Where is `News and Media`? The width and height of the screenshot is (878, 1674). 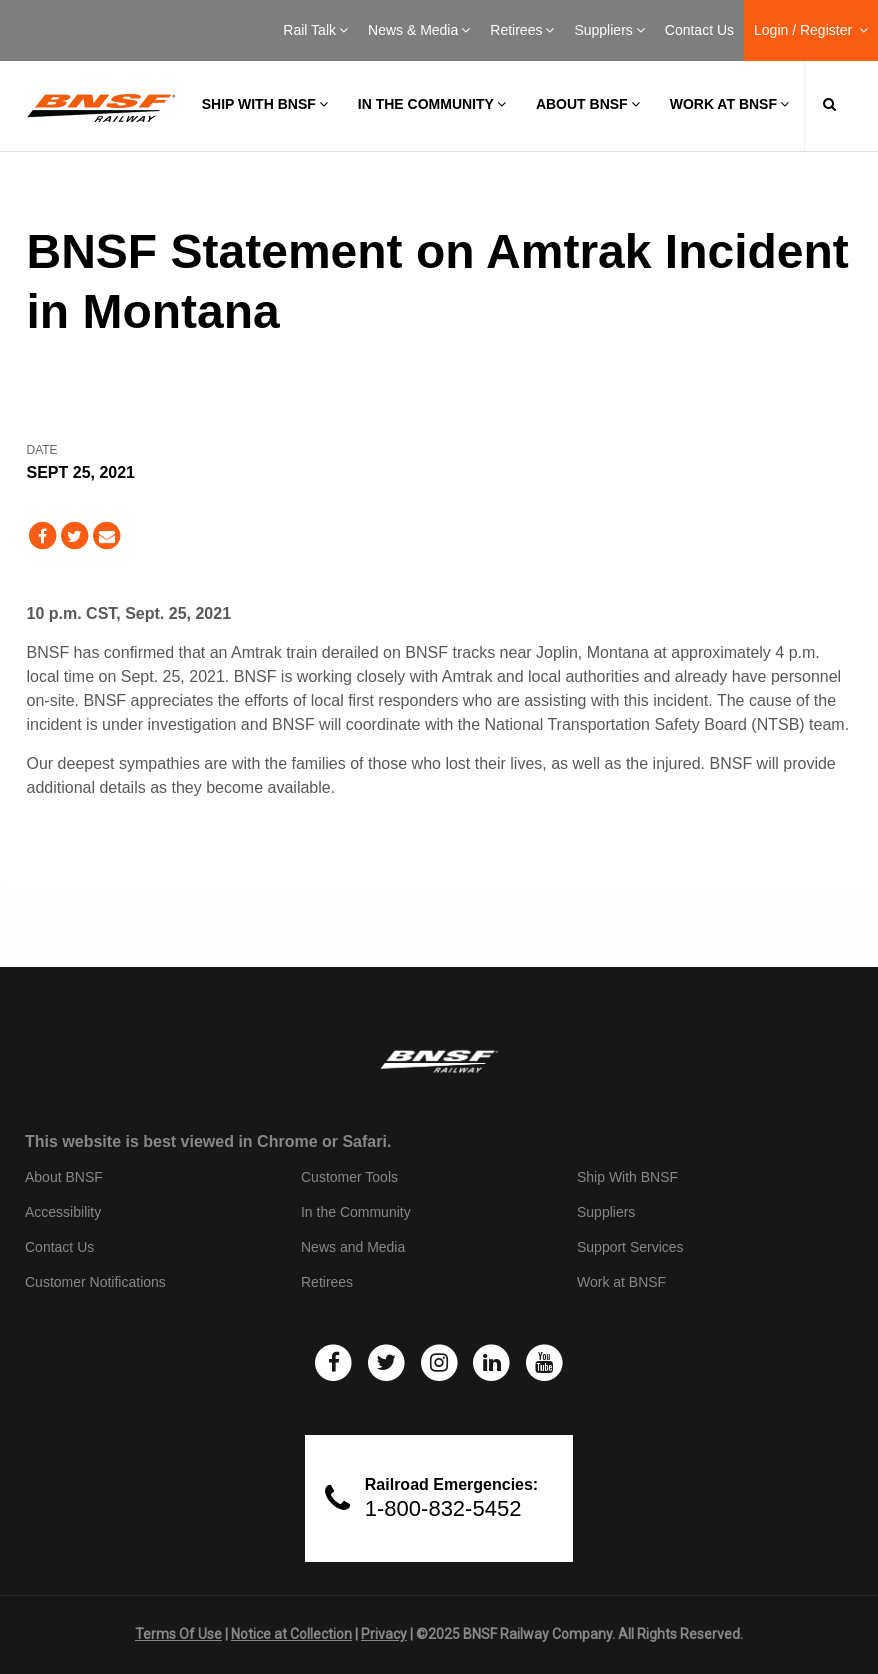
News and Media is located at coordinates (353, 1247).